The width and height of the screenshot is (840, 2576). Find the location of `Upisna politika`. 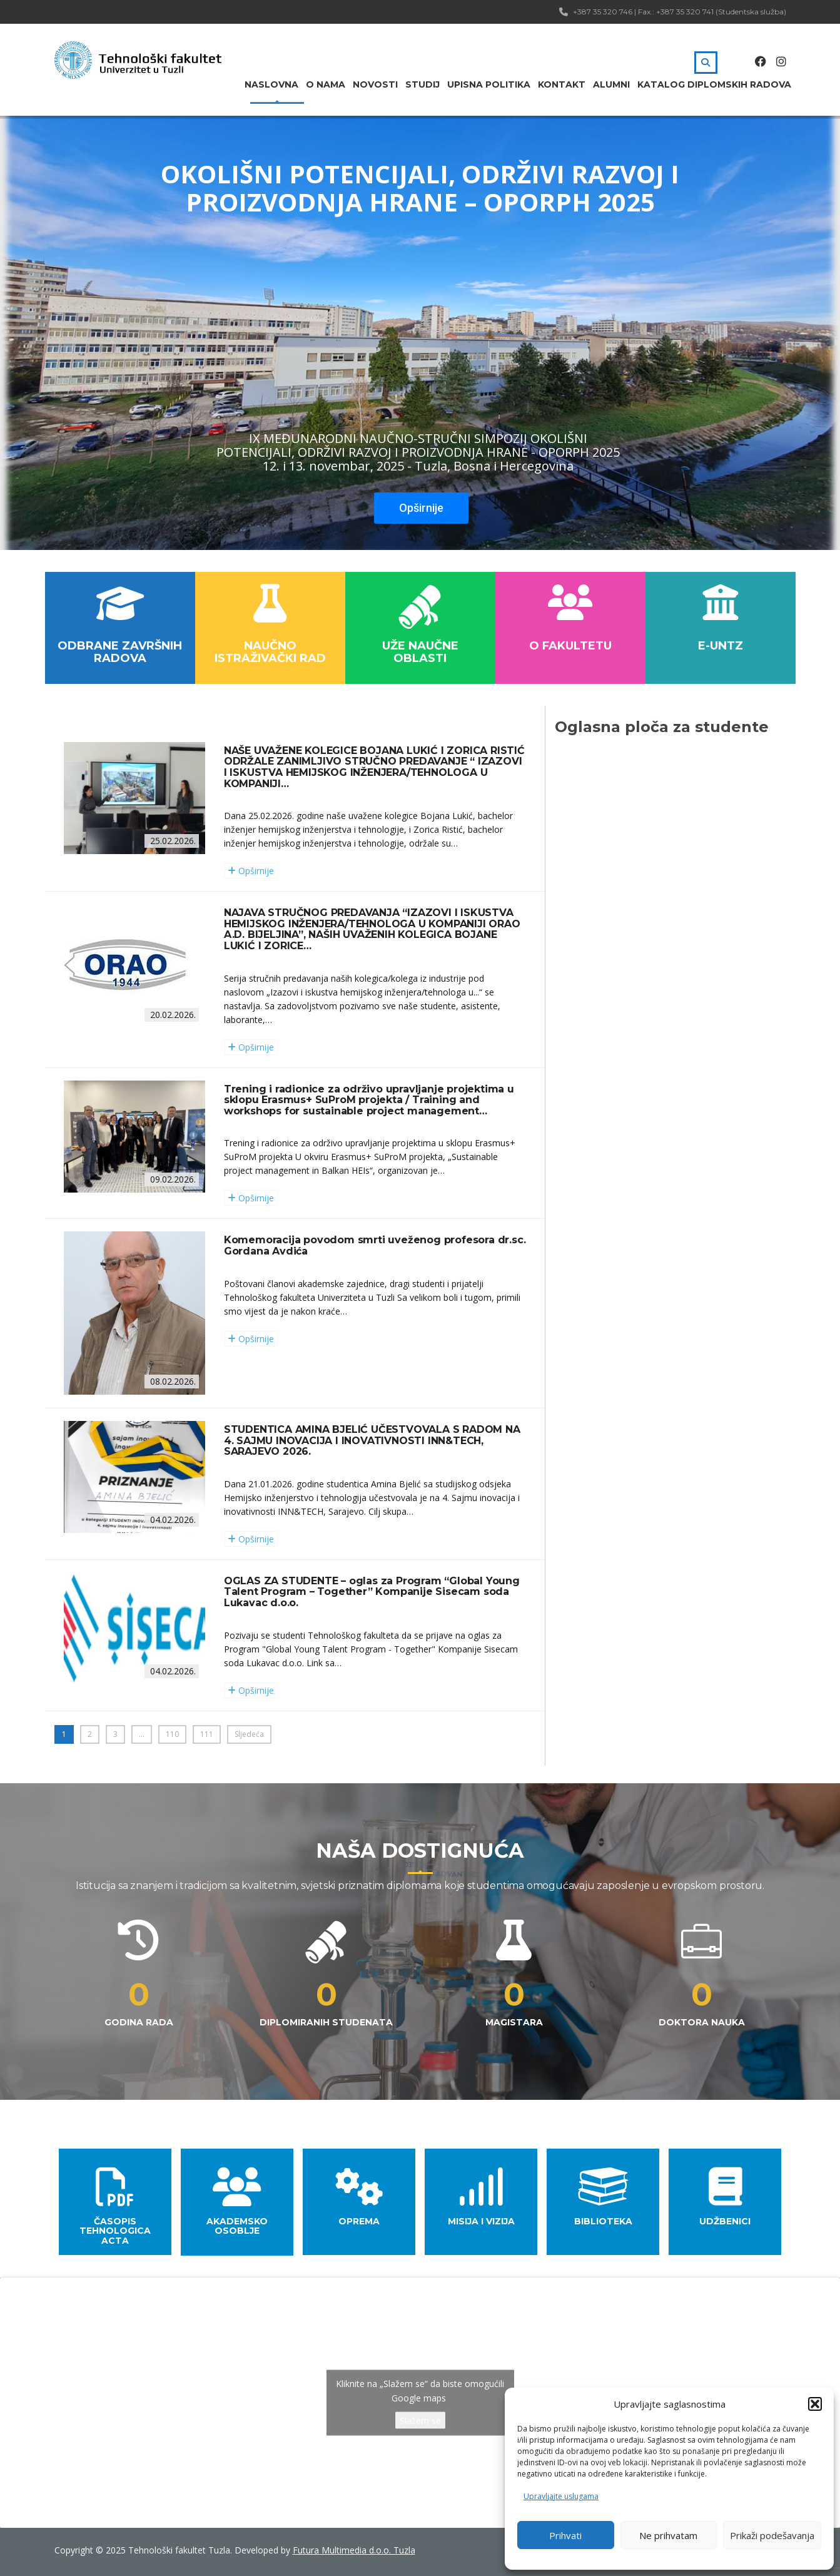

Upisna politika is located at coordinates (488, 84).